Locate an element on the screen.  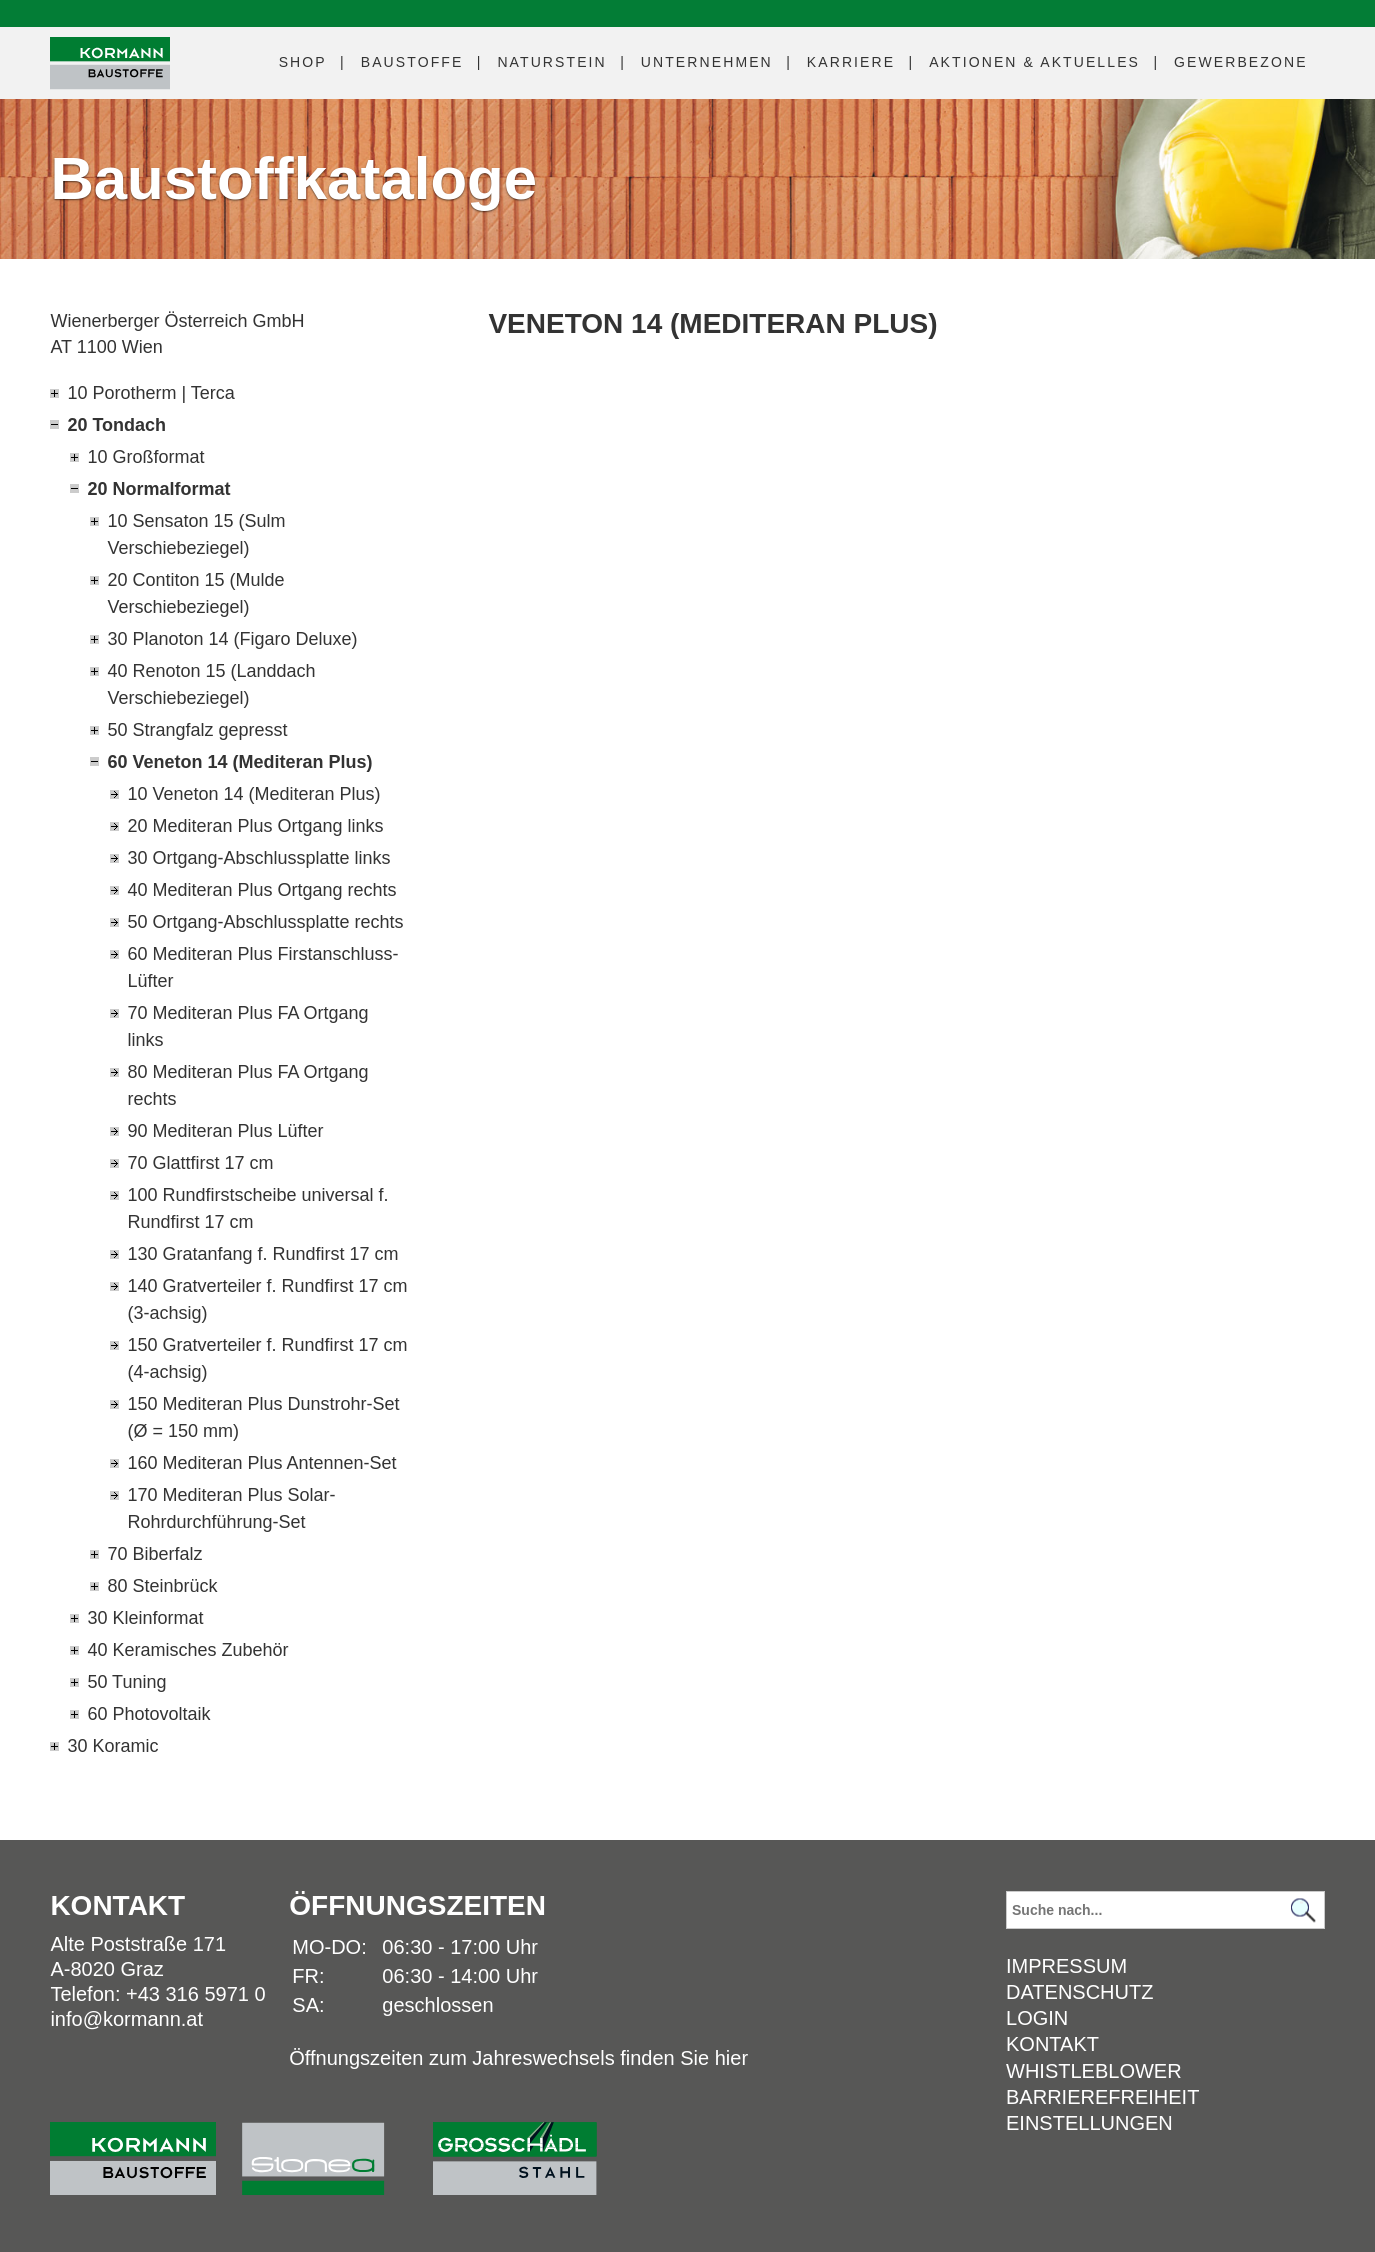
150 Mediteran Plus Dunstrohr-Set (Ø = 150 mm) is located at coordinates (263, 1417).